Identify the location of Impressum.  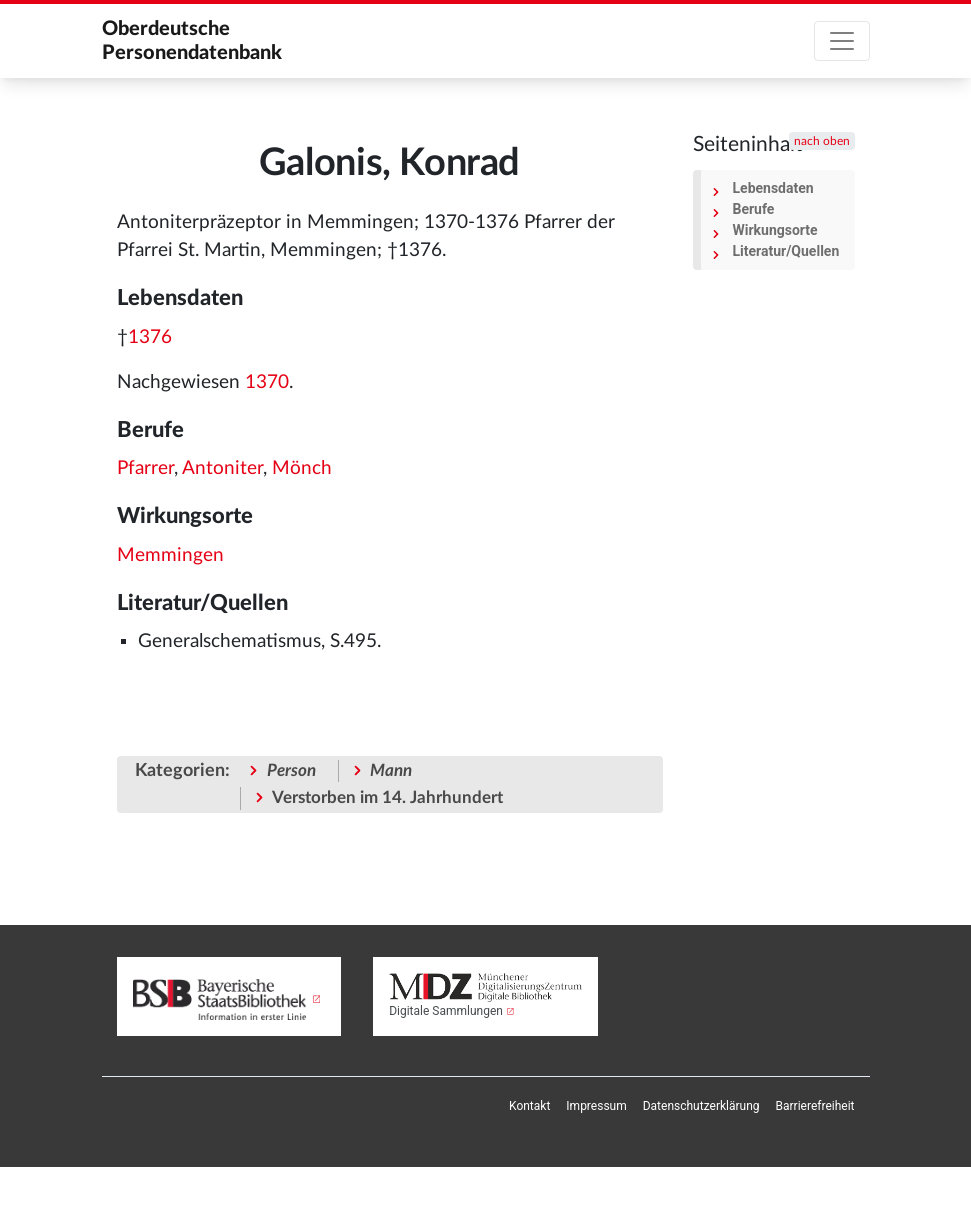
(596, 1106).